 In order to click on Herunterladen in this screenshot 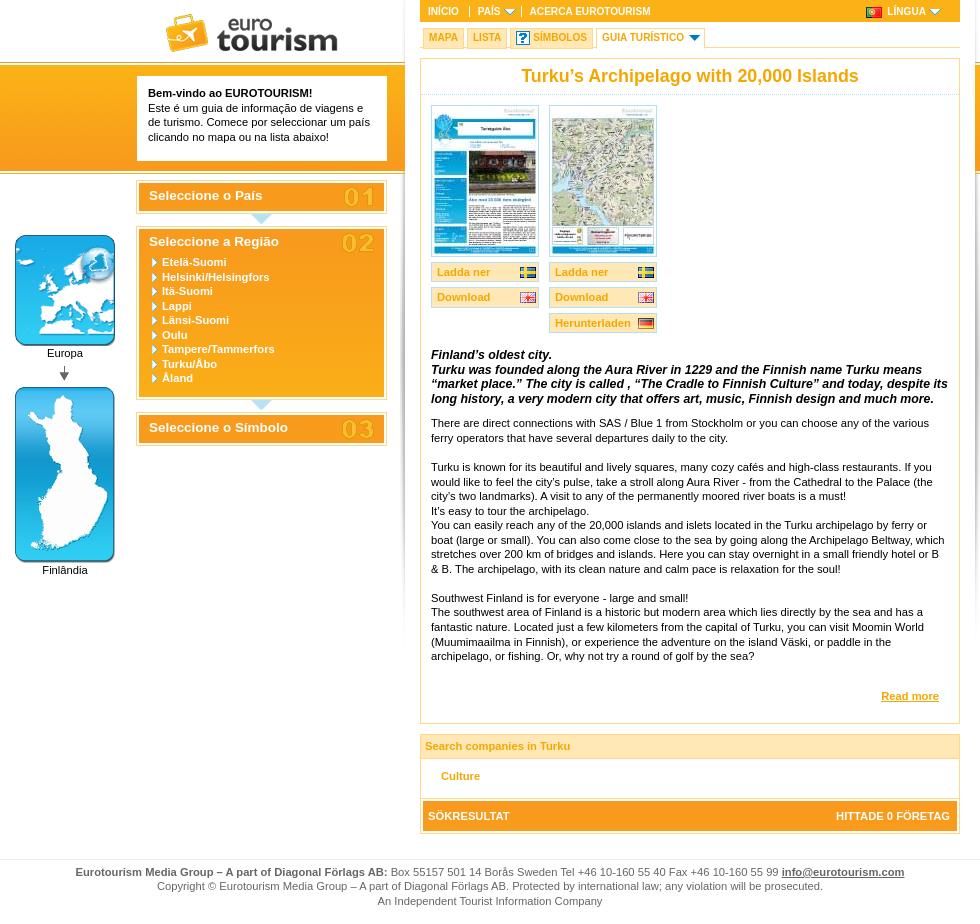, I will do `click(593, 323)`.